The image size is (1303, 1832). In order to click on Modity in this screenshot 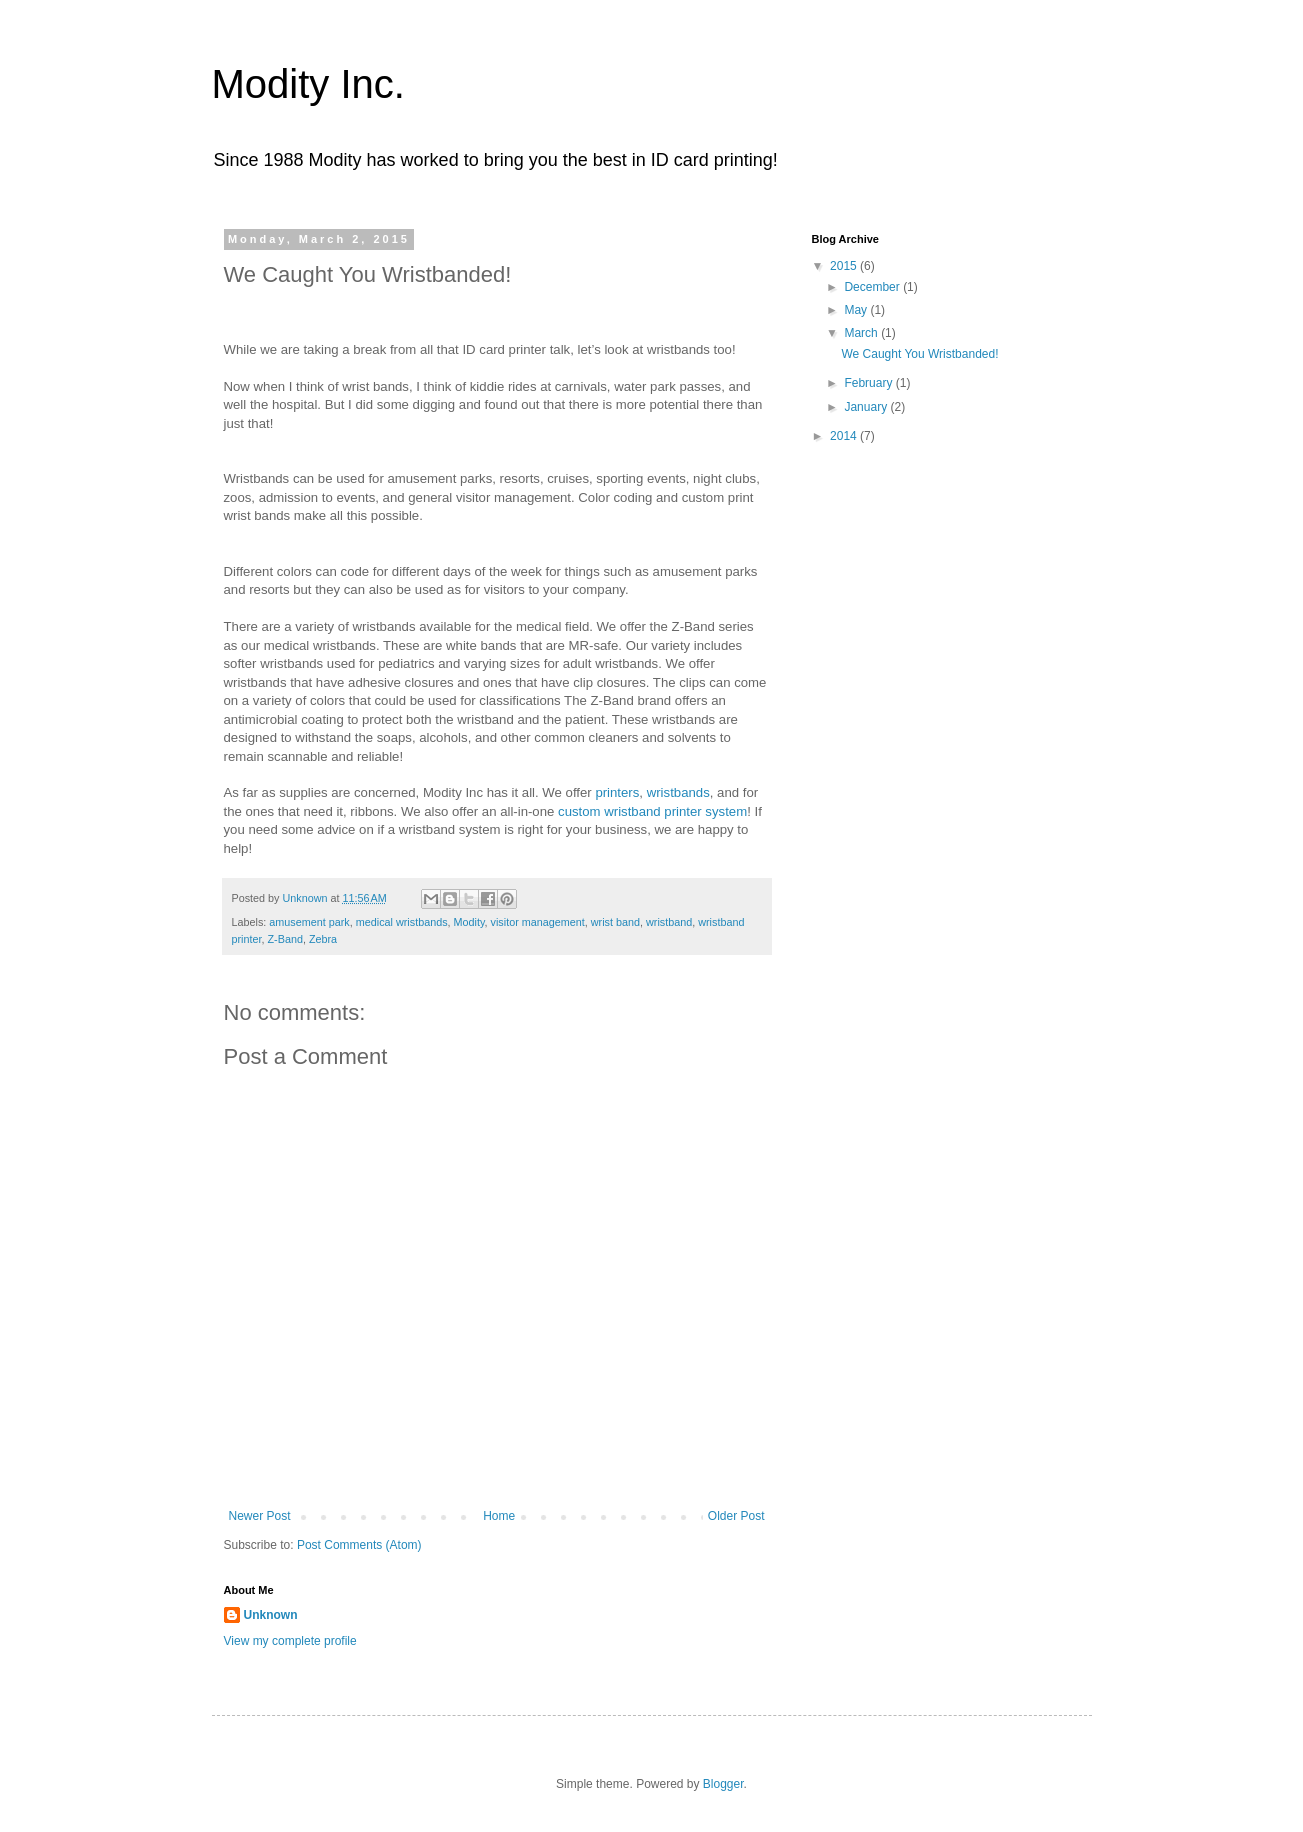, I will do `click(469, 922)`.